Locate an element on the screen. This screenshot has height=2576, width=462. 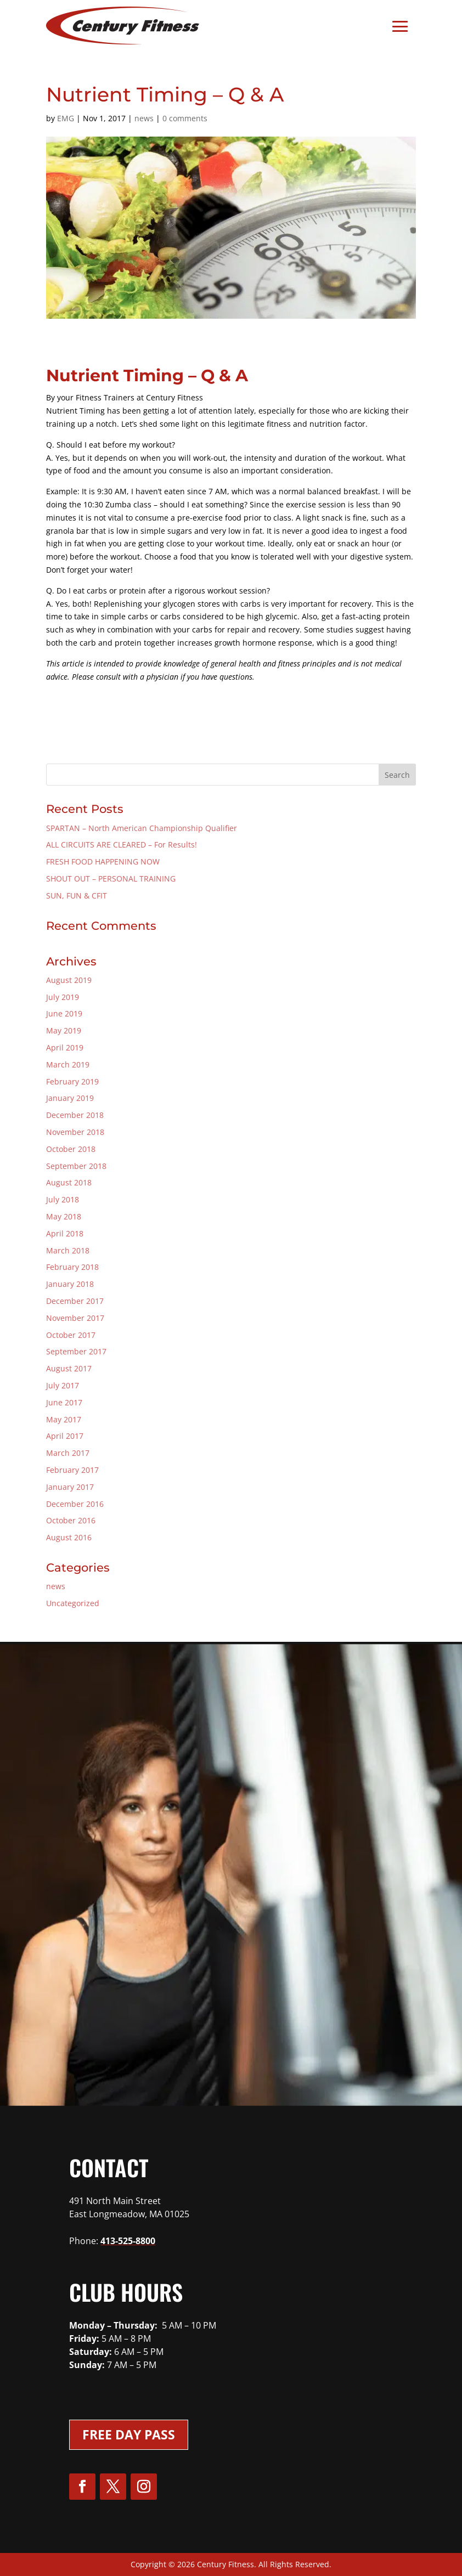
SHOUT OUT – PERSONAL TRAINING is located at coordinates (111, 878).